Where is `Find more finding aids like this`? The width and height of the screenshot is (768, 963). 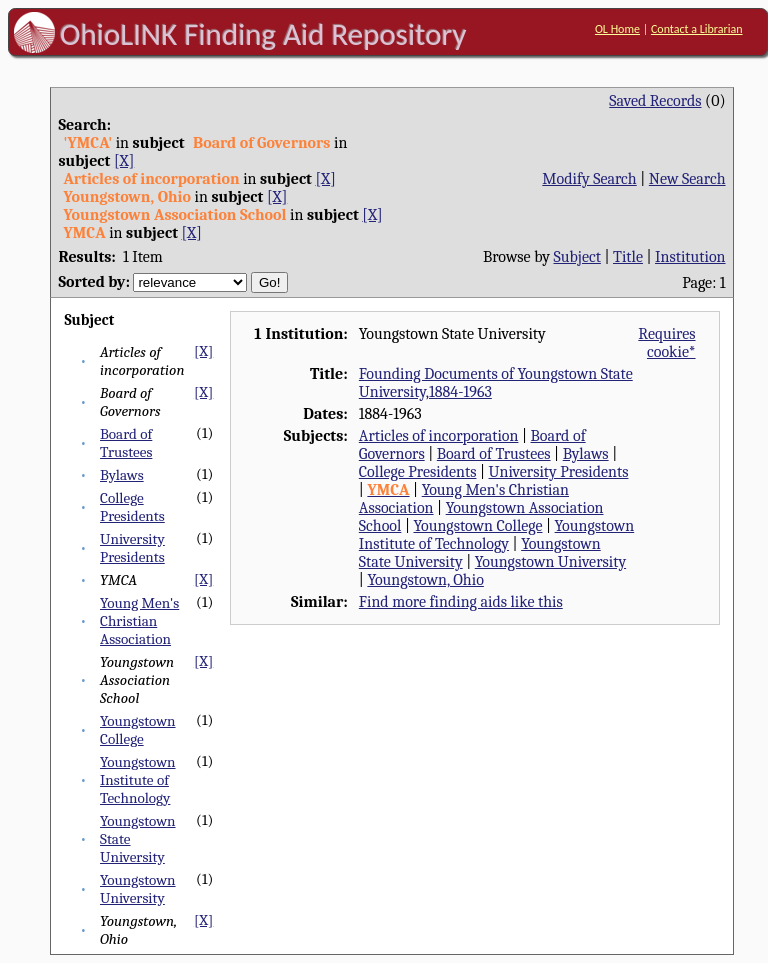 Find more finding aids like this is located at coordinates (461, 602).